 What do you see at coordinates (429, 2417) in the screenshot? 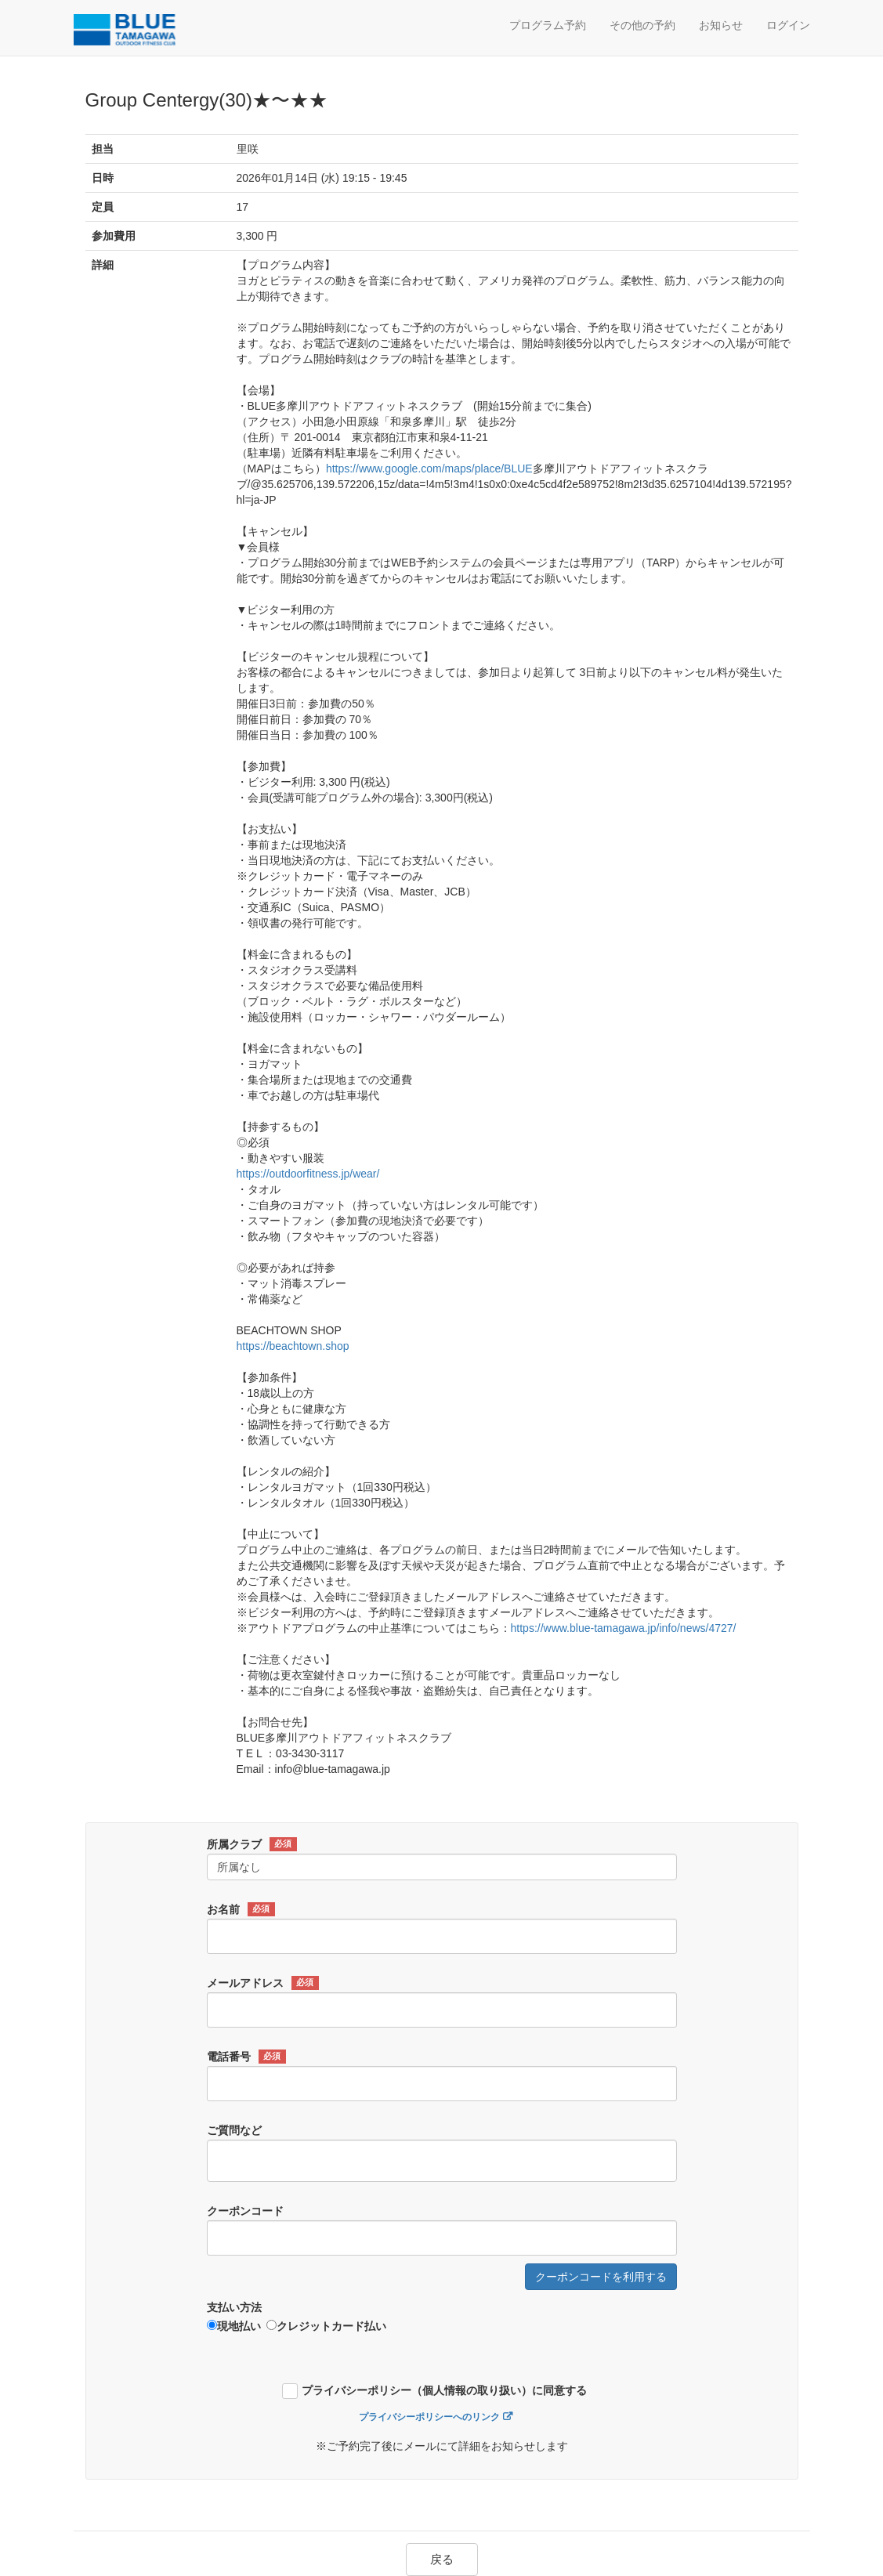
I see `プライバシーポリシーへのリンク` at bounding box center [429, 2417].